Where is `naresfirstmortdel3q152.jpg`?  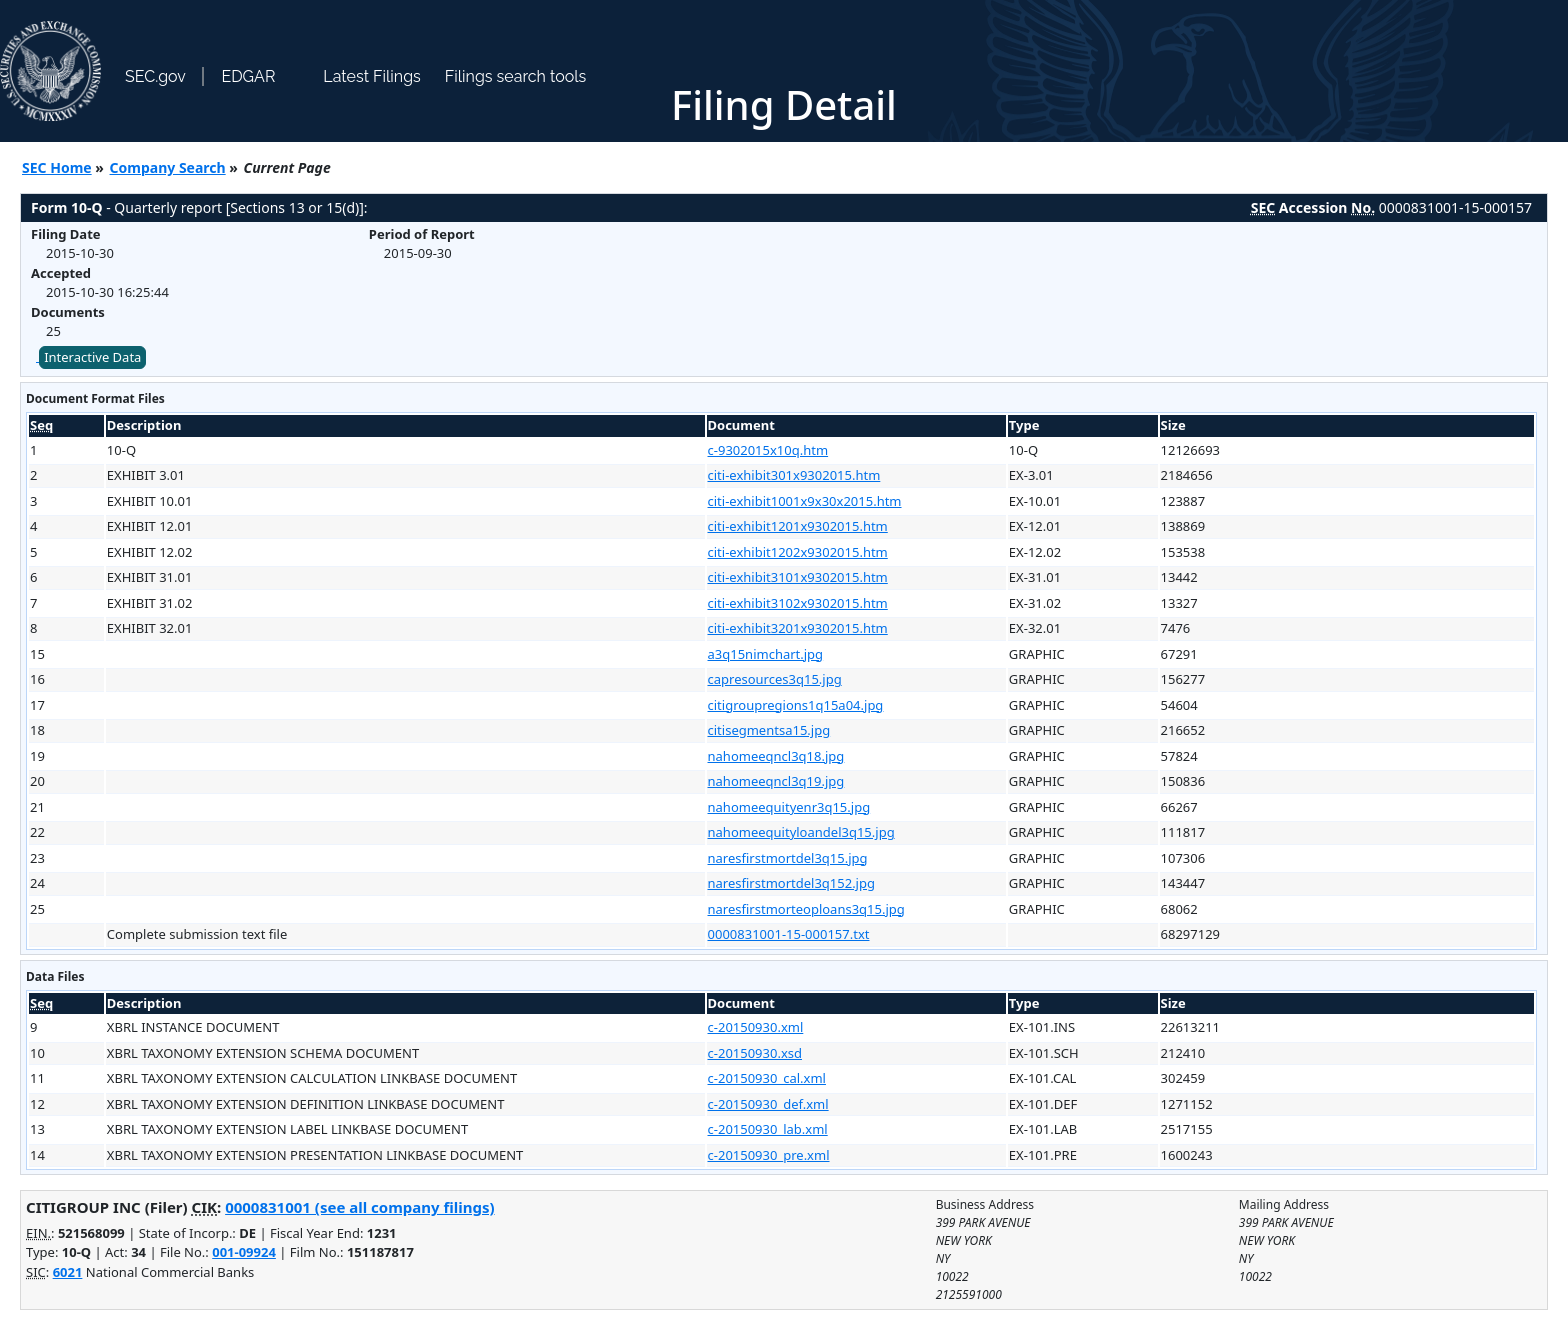
naresfirstmortdel3q152.jpg is located at coordinates (791, 883).